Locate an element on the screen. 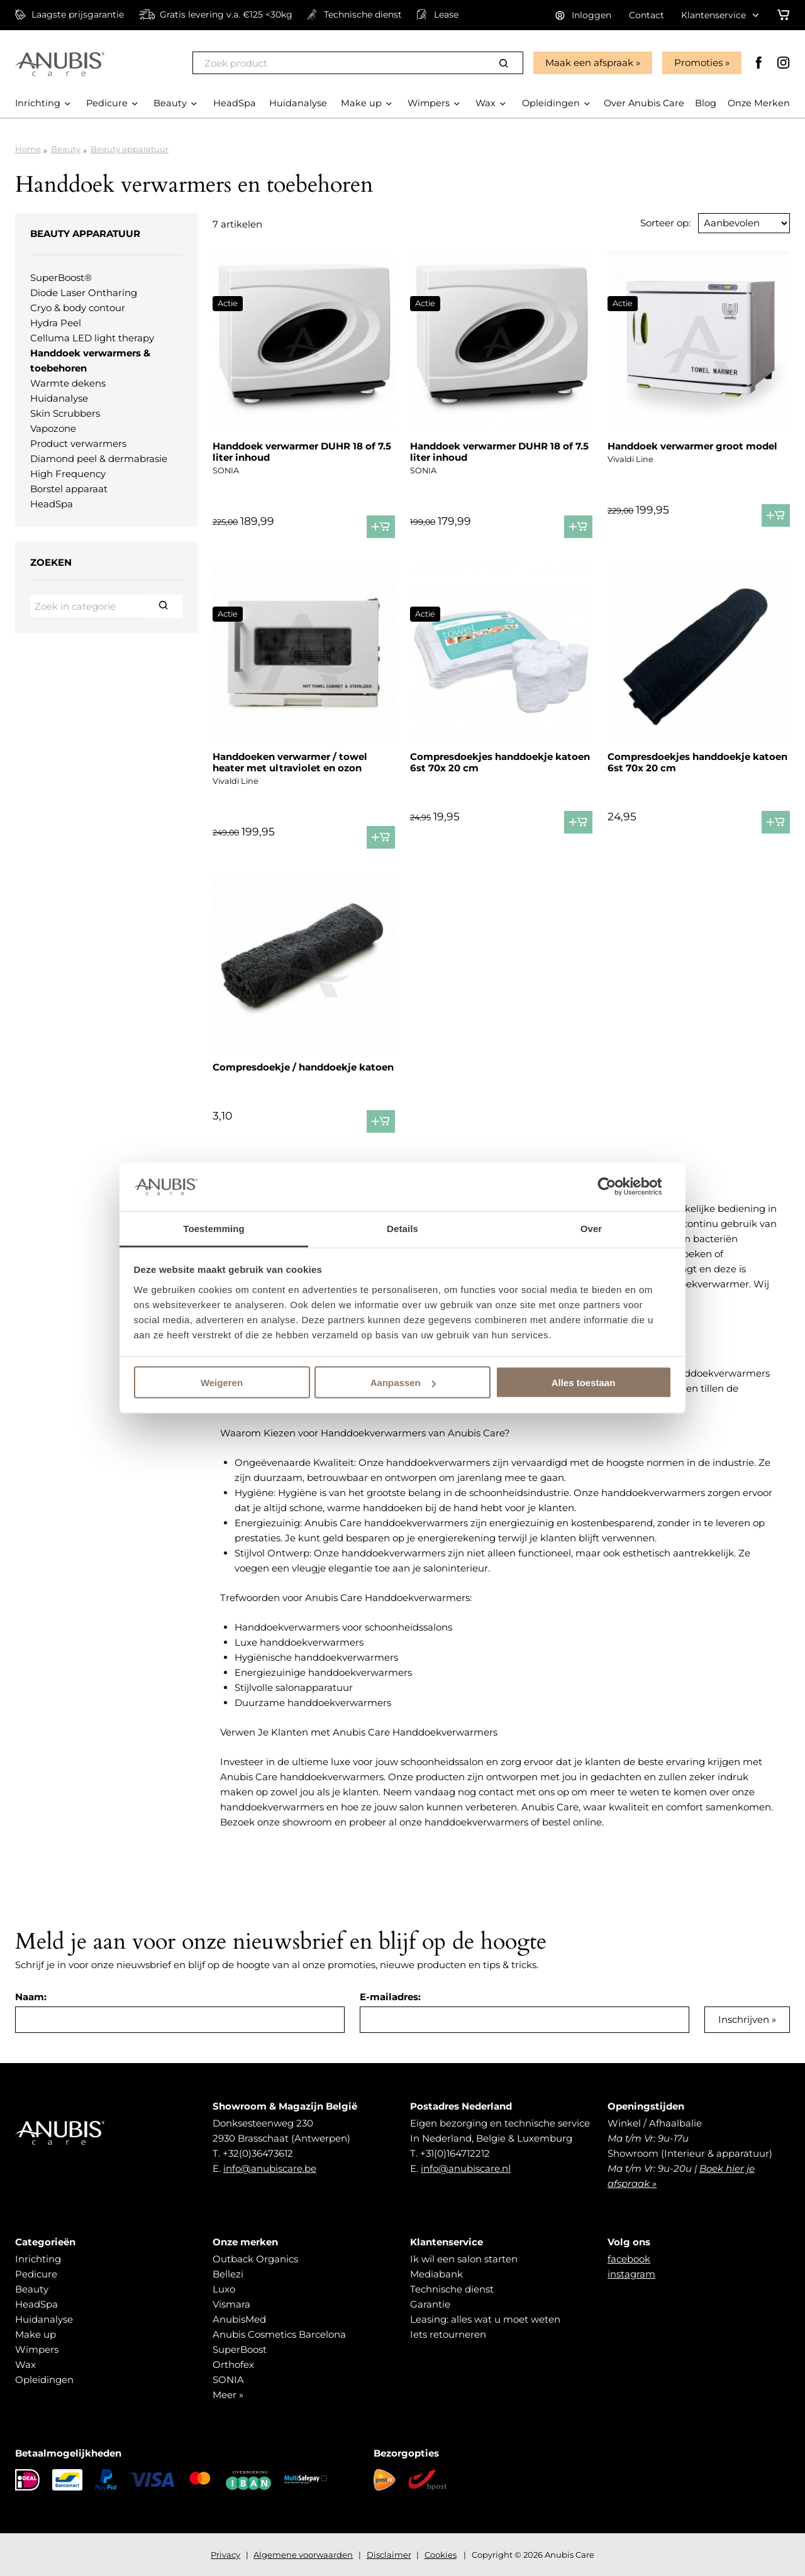 This screenshot has height=2576, width=805. Borstel apparaat is located at coordinates (69, 489).